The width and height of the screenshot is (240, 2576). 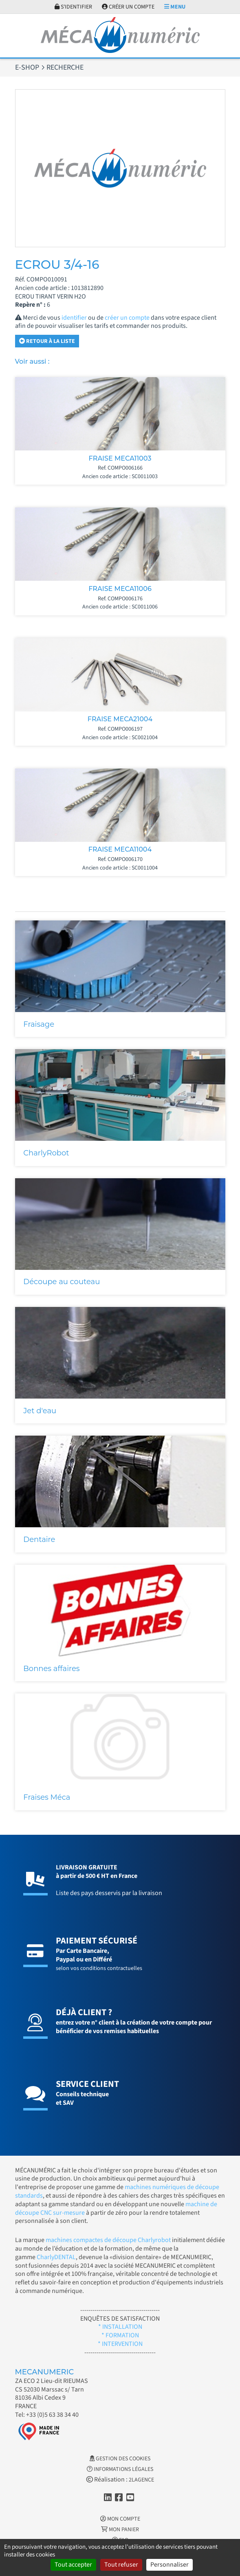 I want to click on S'identifier, so click(x=73, y=7).